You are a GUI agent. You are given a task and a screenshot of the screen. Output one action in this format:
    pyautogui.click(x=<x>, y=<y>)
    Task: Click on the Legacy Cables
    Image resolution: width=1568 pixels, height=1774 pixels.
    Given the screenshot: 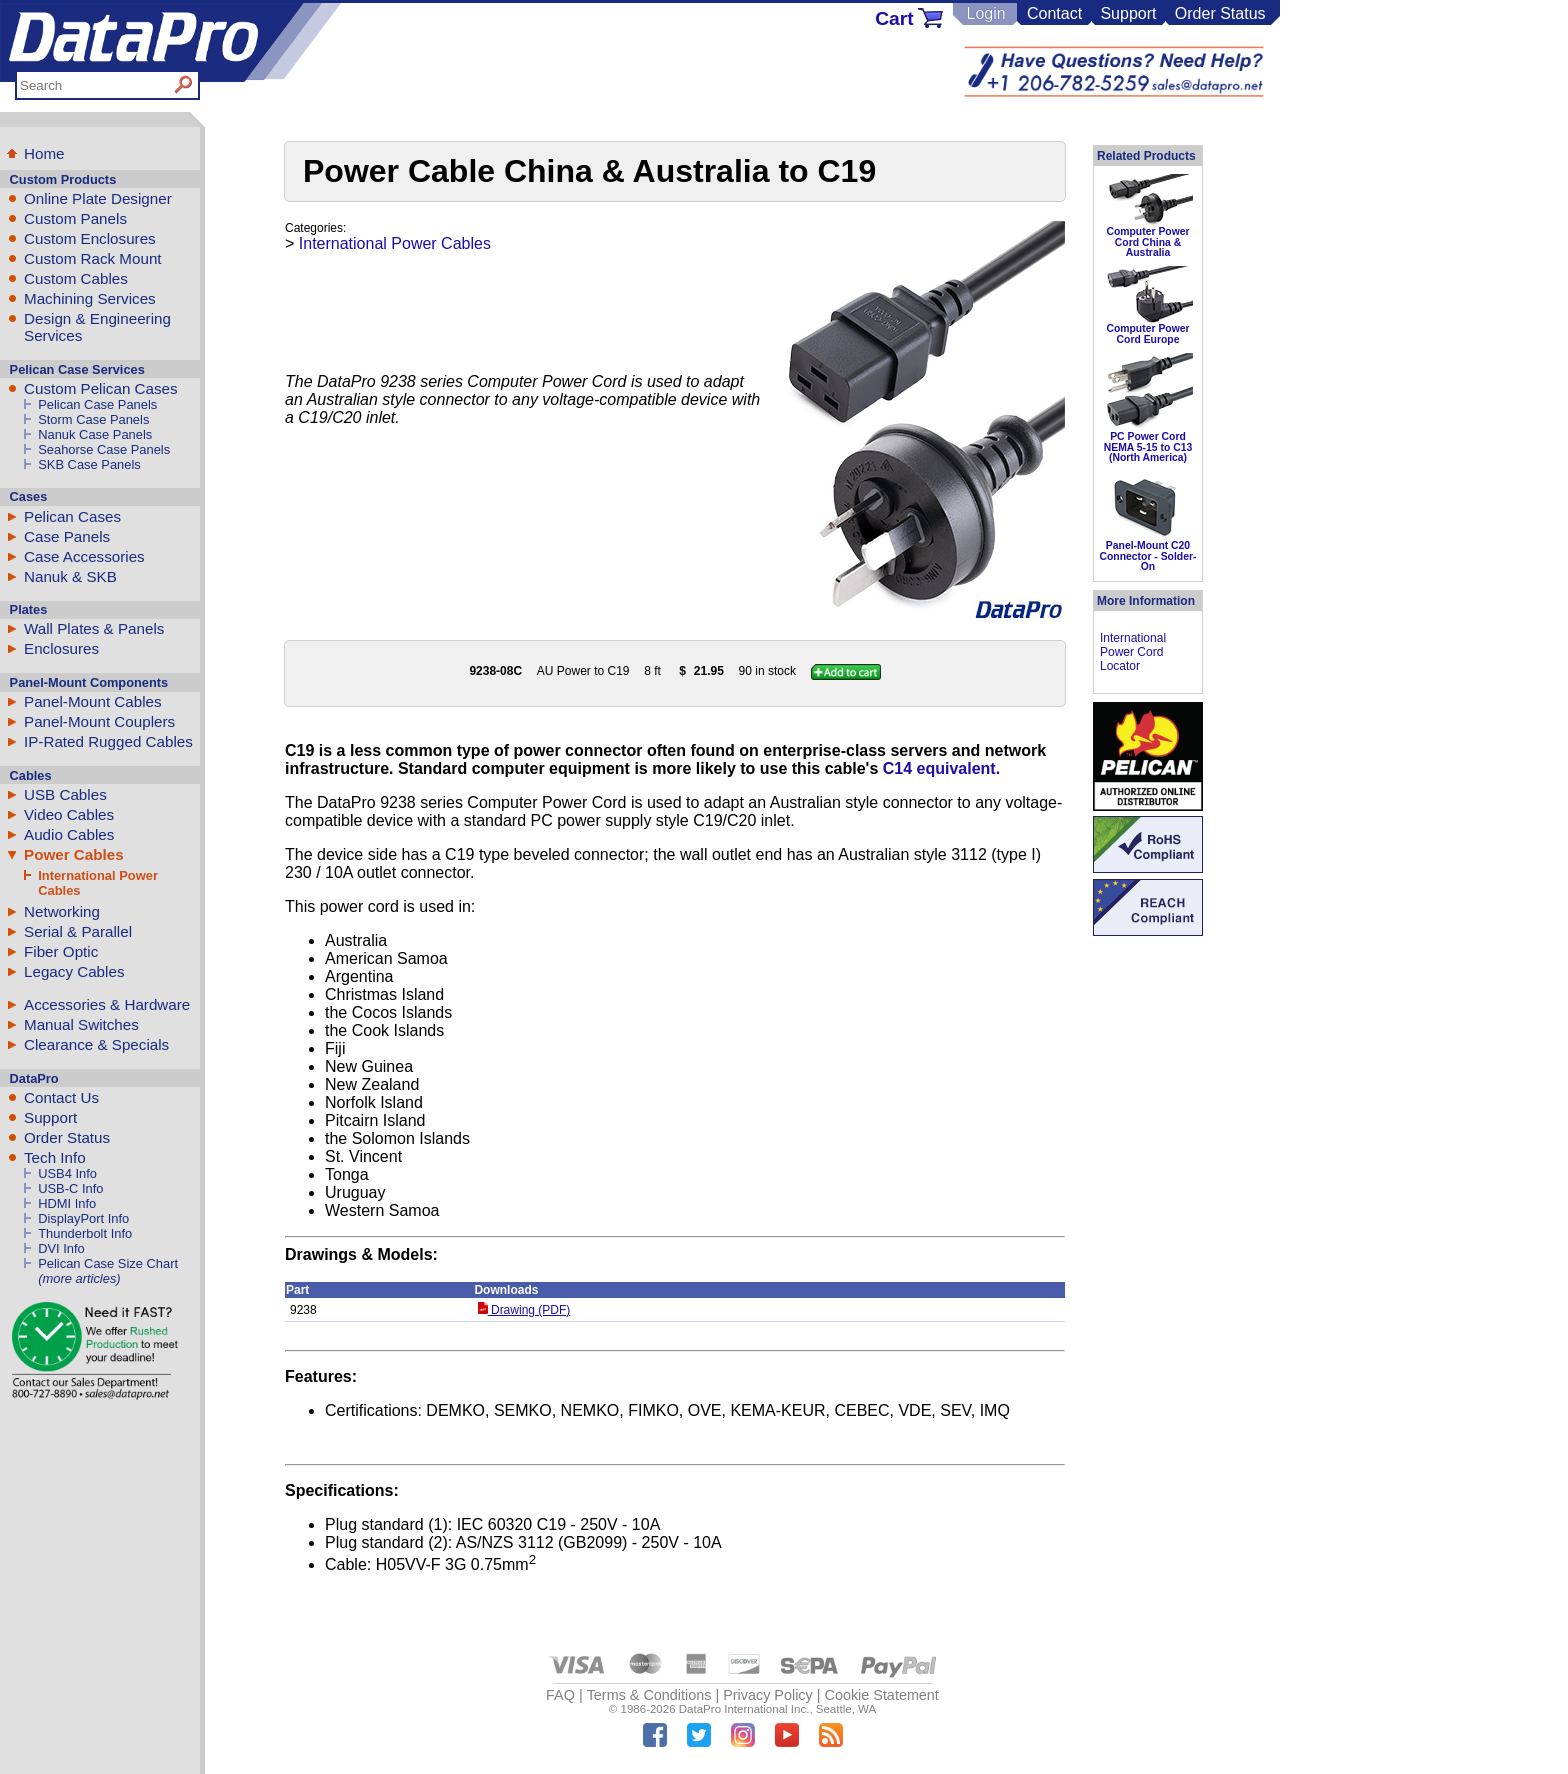 What is the action you would take?
    pyautogui.click(x=74, y=971)
    